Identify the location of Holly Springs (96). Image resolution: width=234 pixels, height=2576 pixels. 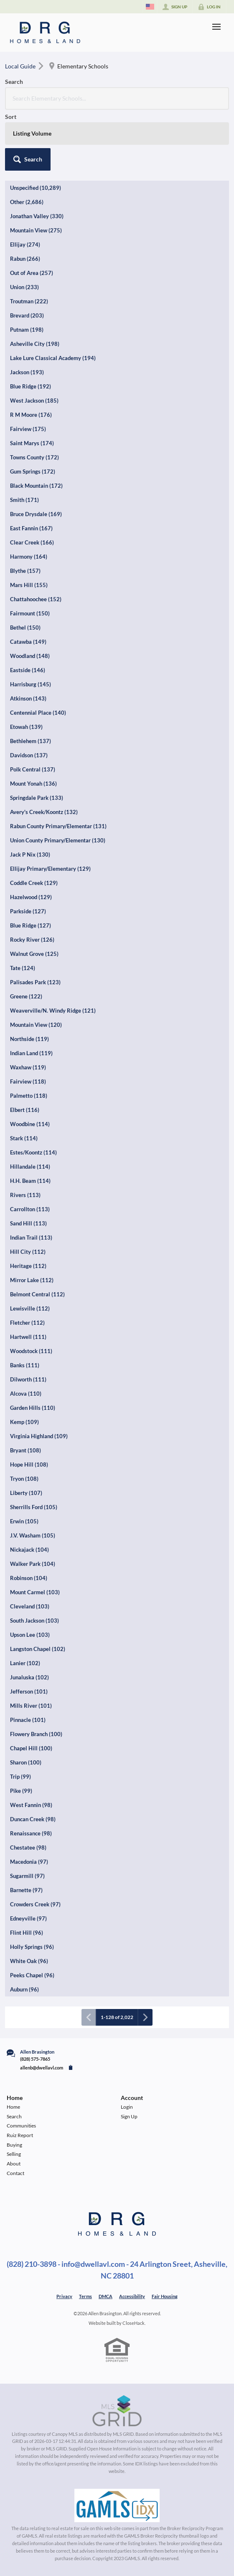
(32, 1946).